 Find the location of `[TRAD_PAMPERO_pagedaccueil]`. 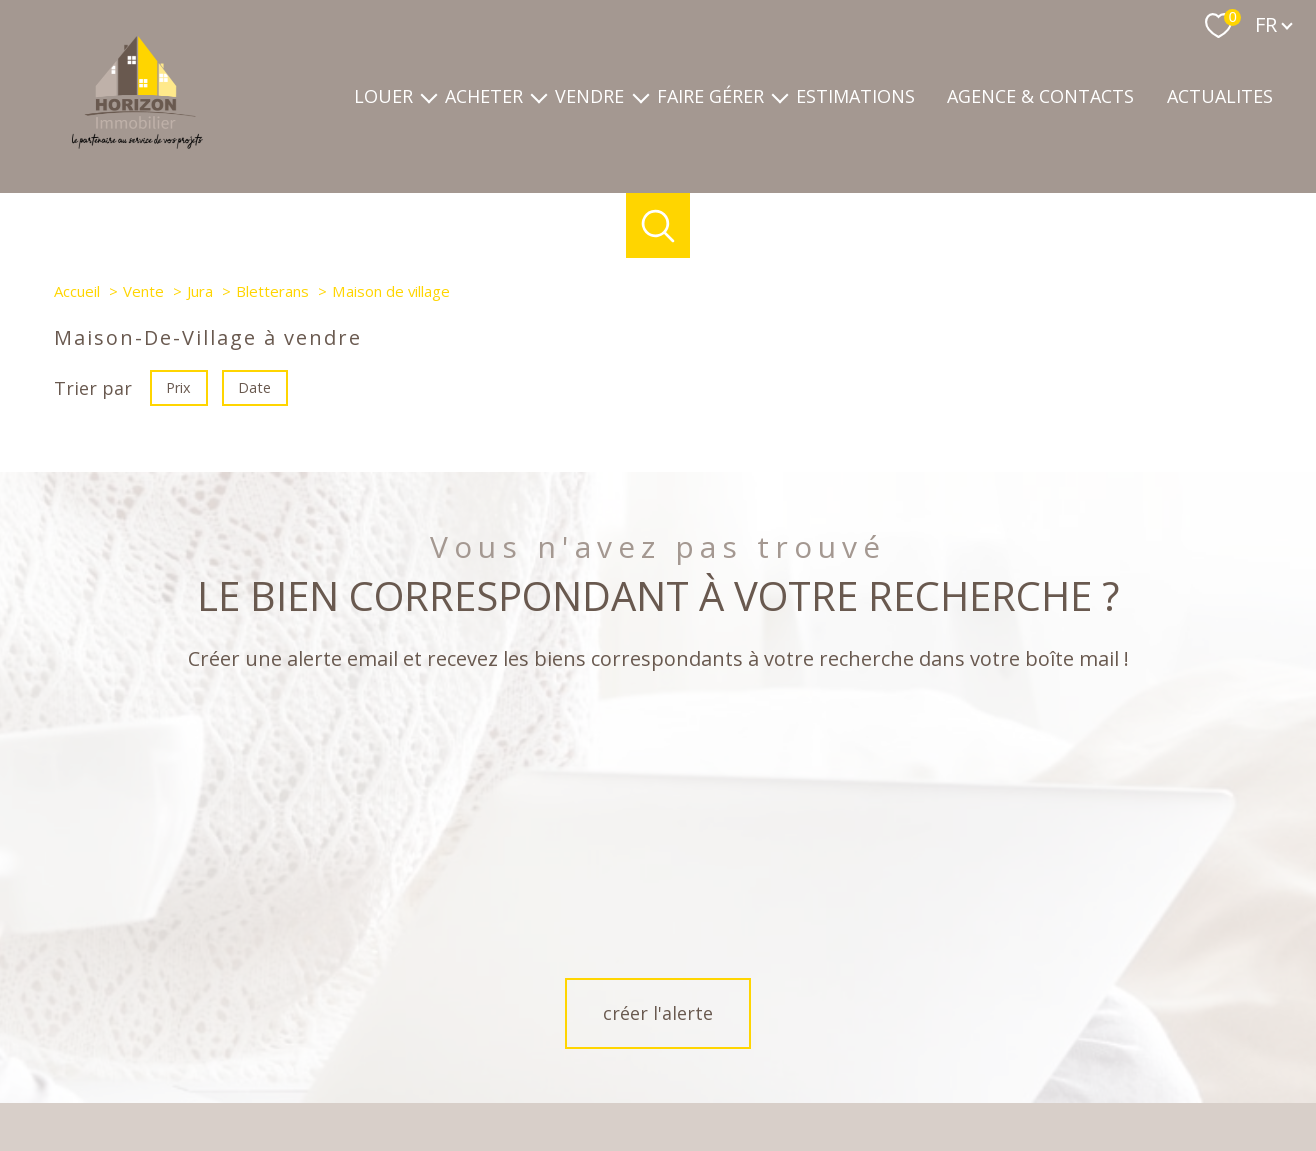

[TRAD_PAMPERO_pagedaccueil] is located at coordinates (137, 142).